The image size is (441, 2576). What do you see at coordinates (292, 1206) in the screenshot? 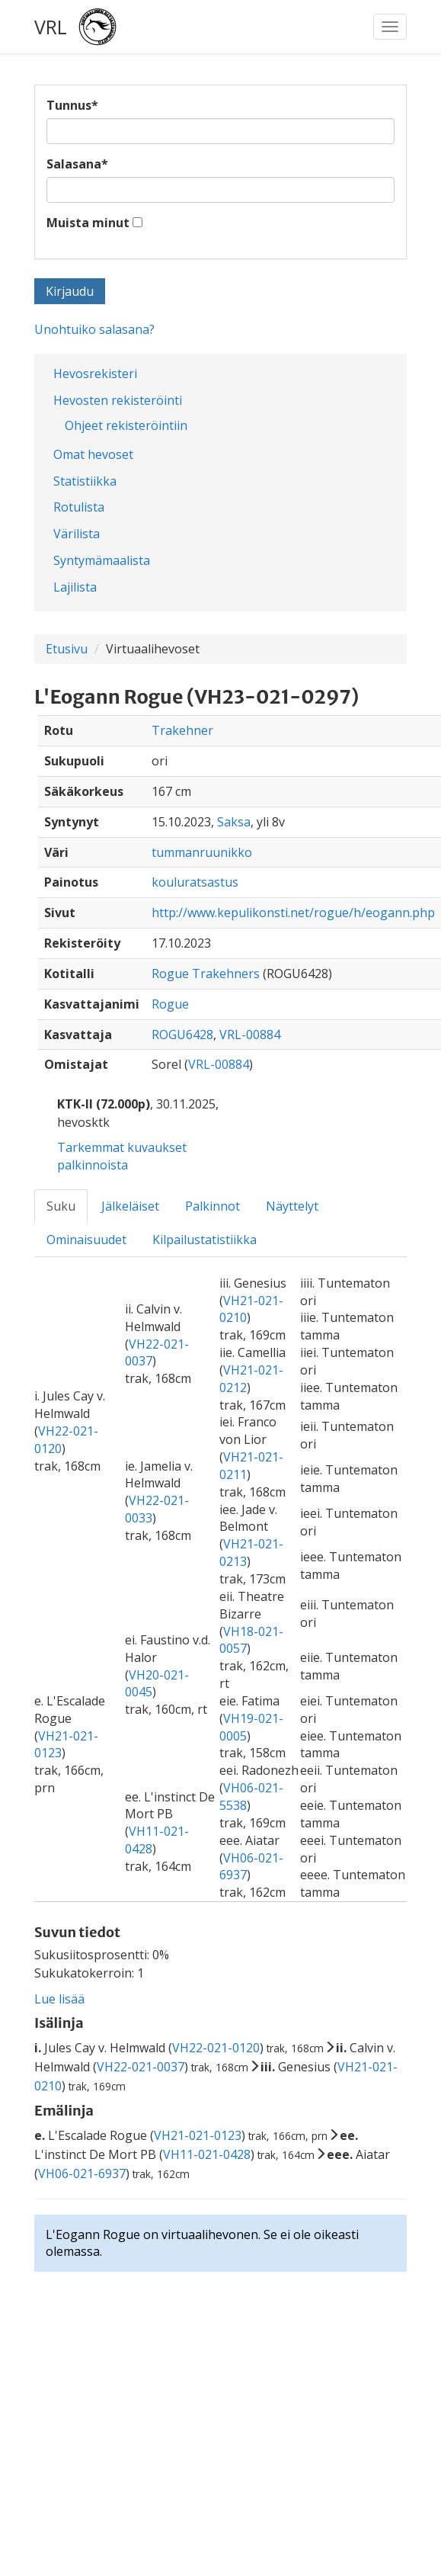
I see `Näyttelyt` at bounding box center [292, 1206].